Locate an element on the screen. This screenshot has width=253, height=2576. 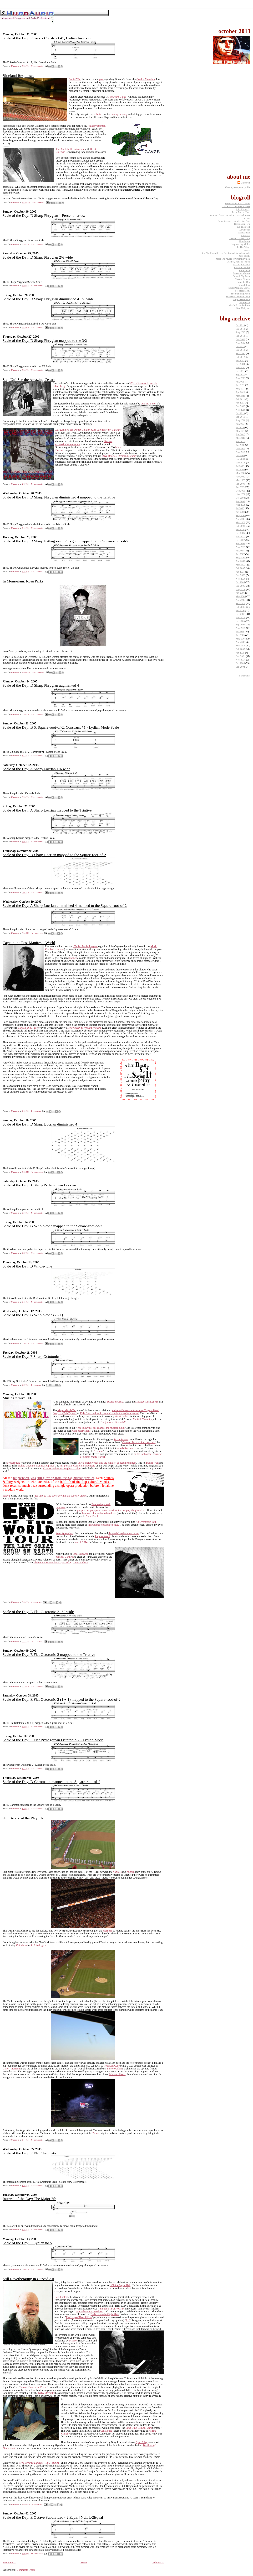
Sep 2004 is located at coordinates (240, 666).